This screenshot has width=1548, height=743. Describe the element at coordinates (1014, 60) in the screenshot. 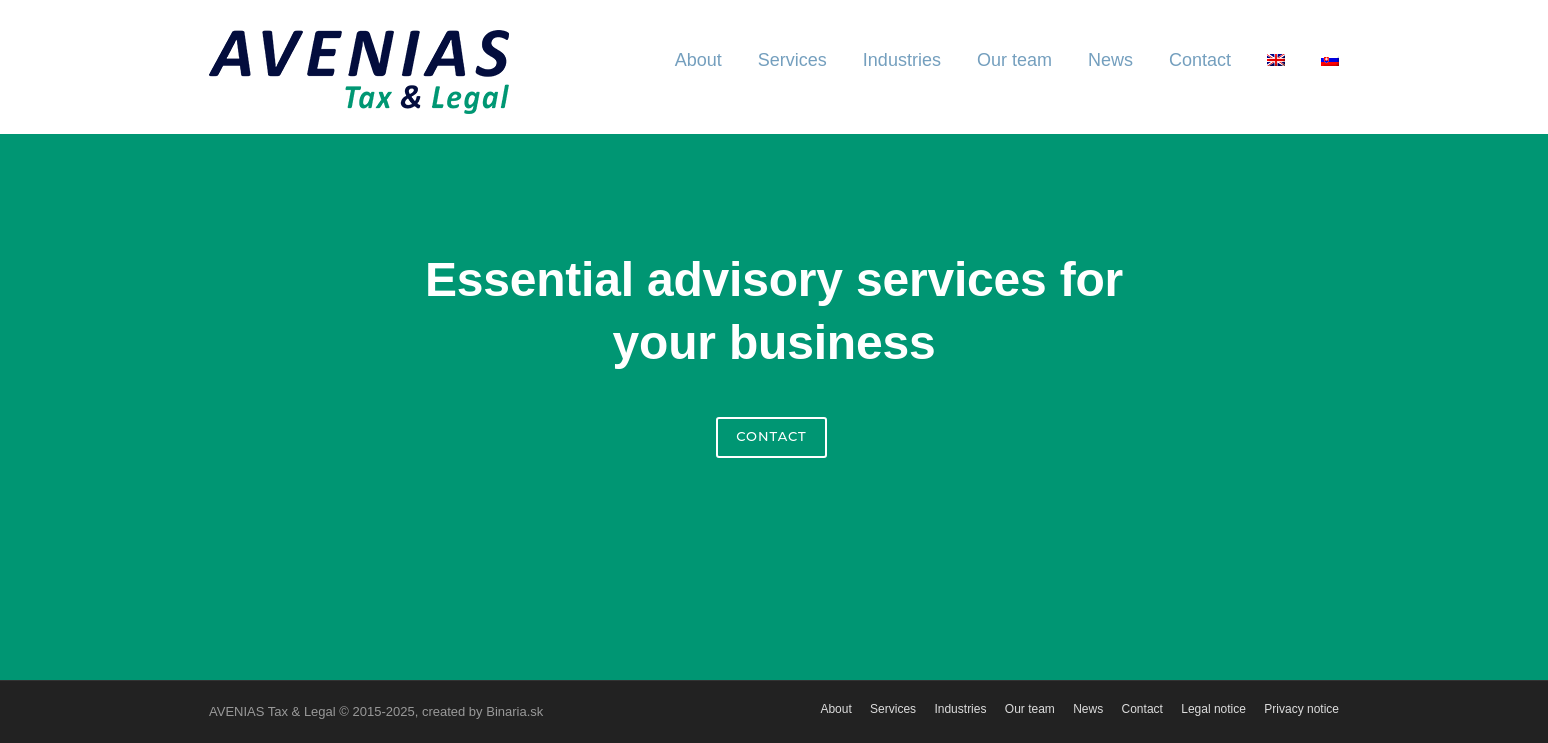

I see `Our team` at that location.